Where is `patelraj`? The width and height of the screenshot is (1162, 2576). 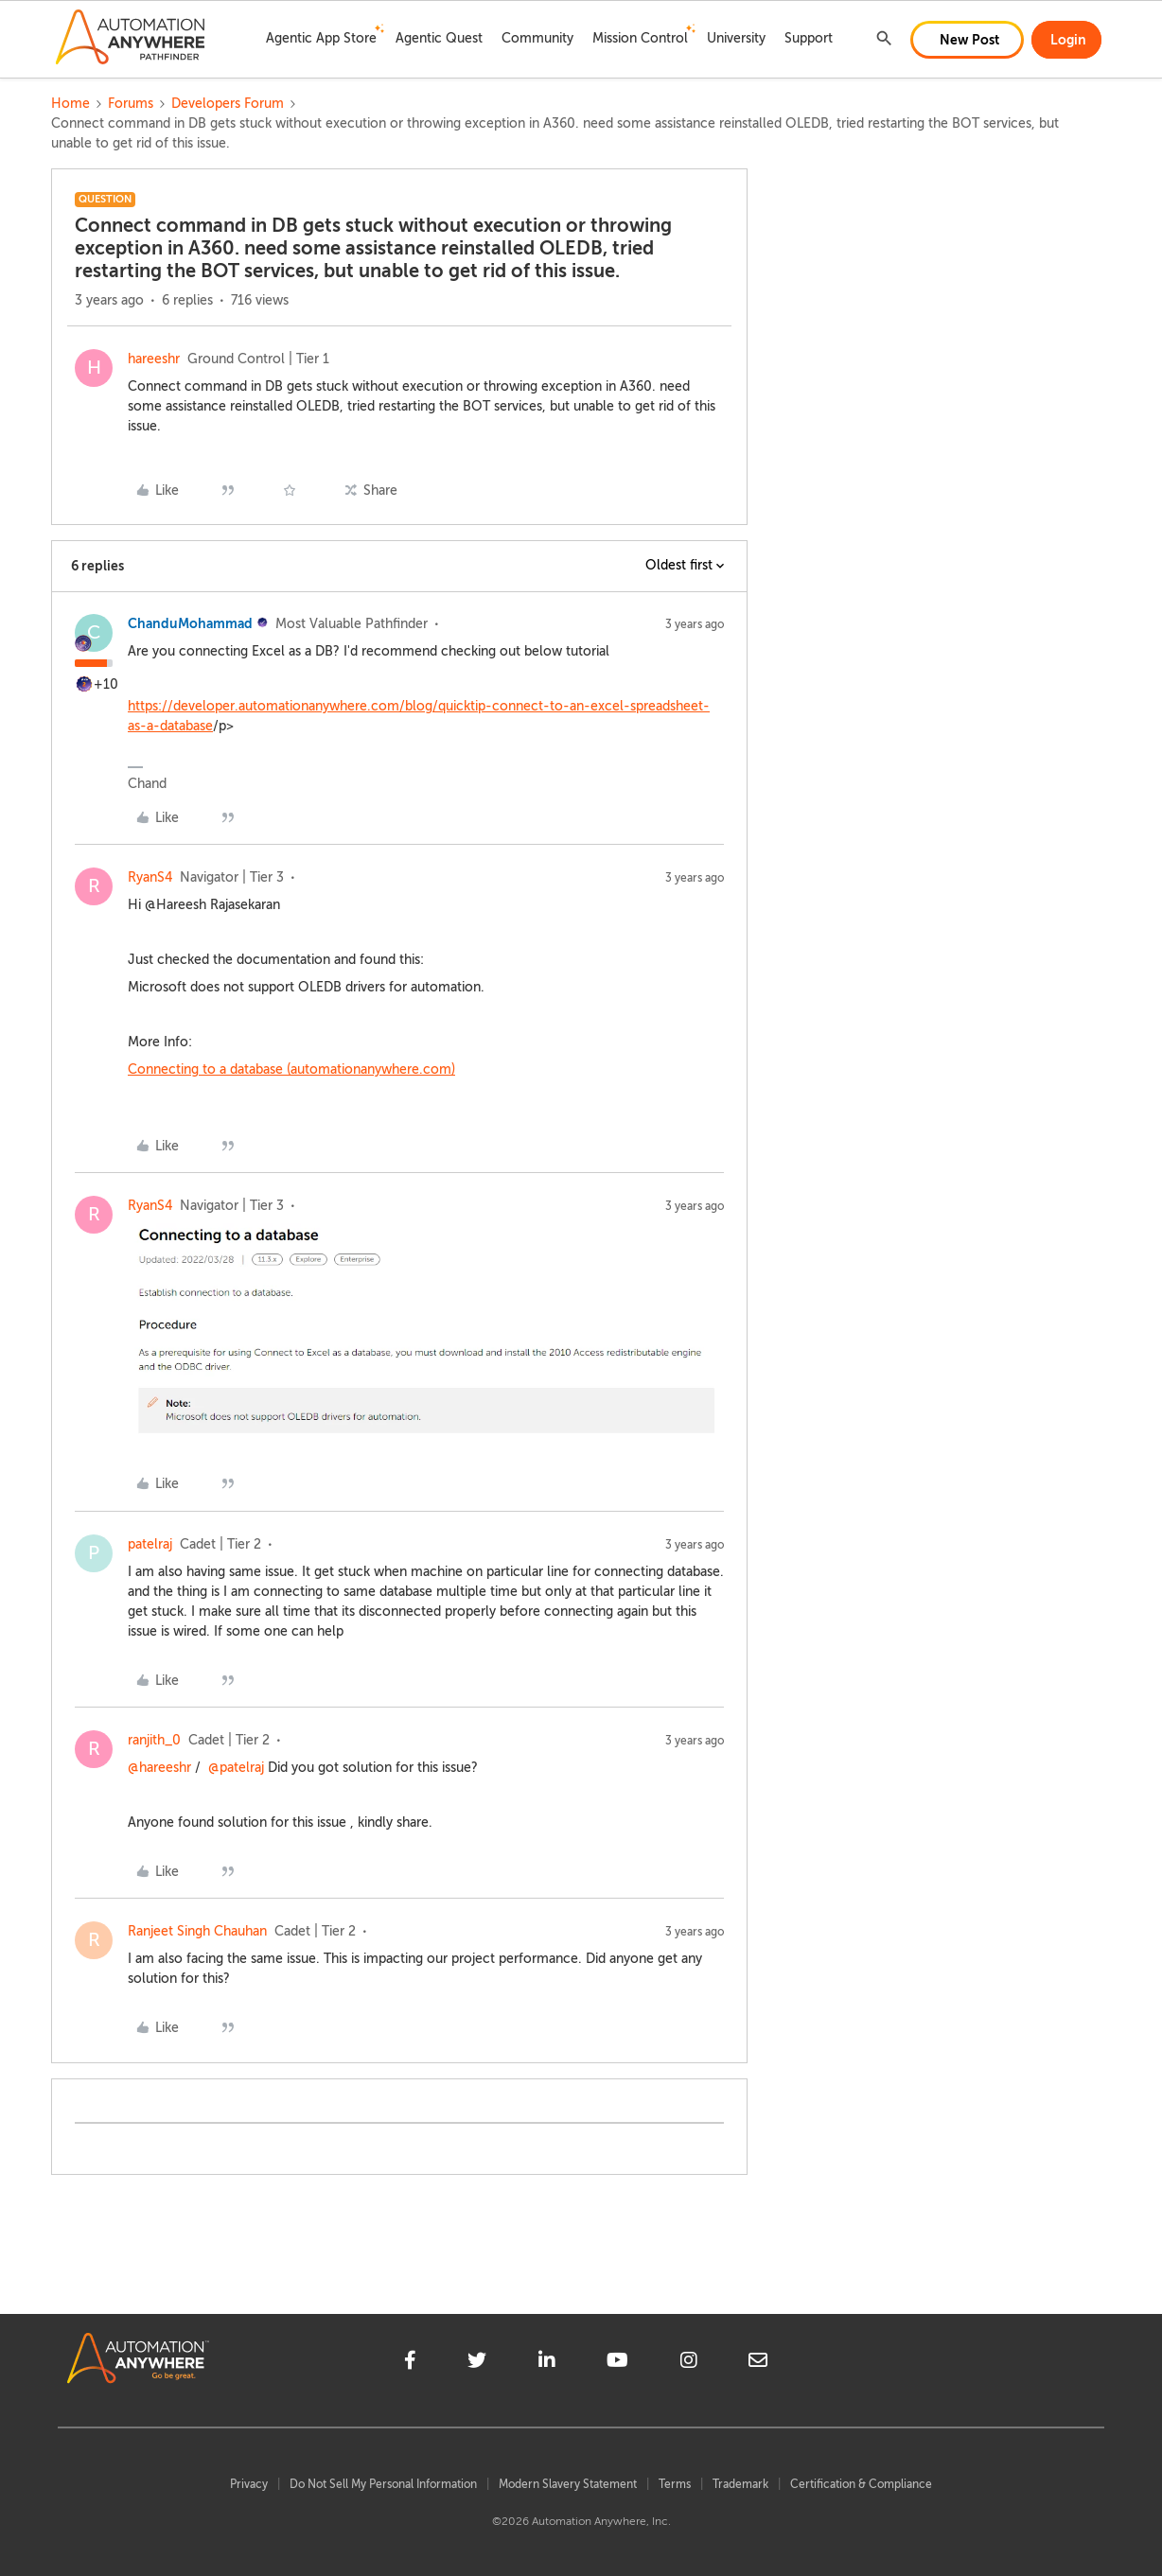 patelraj is located at coordinates (150, 1544).